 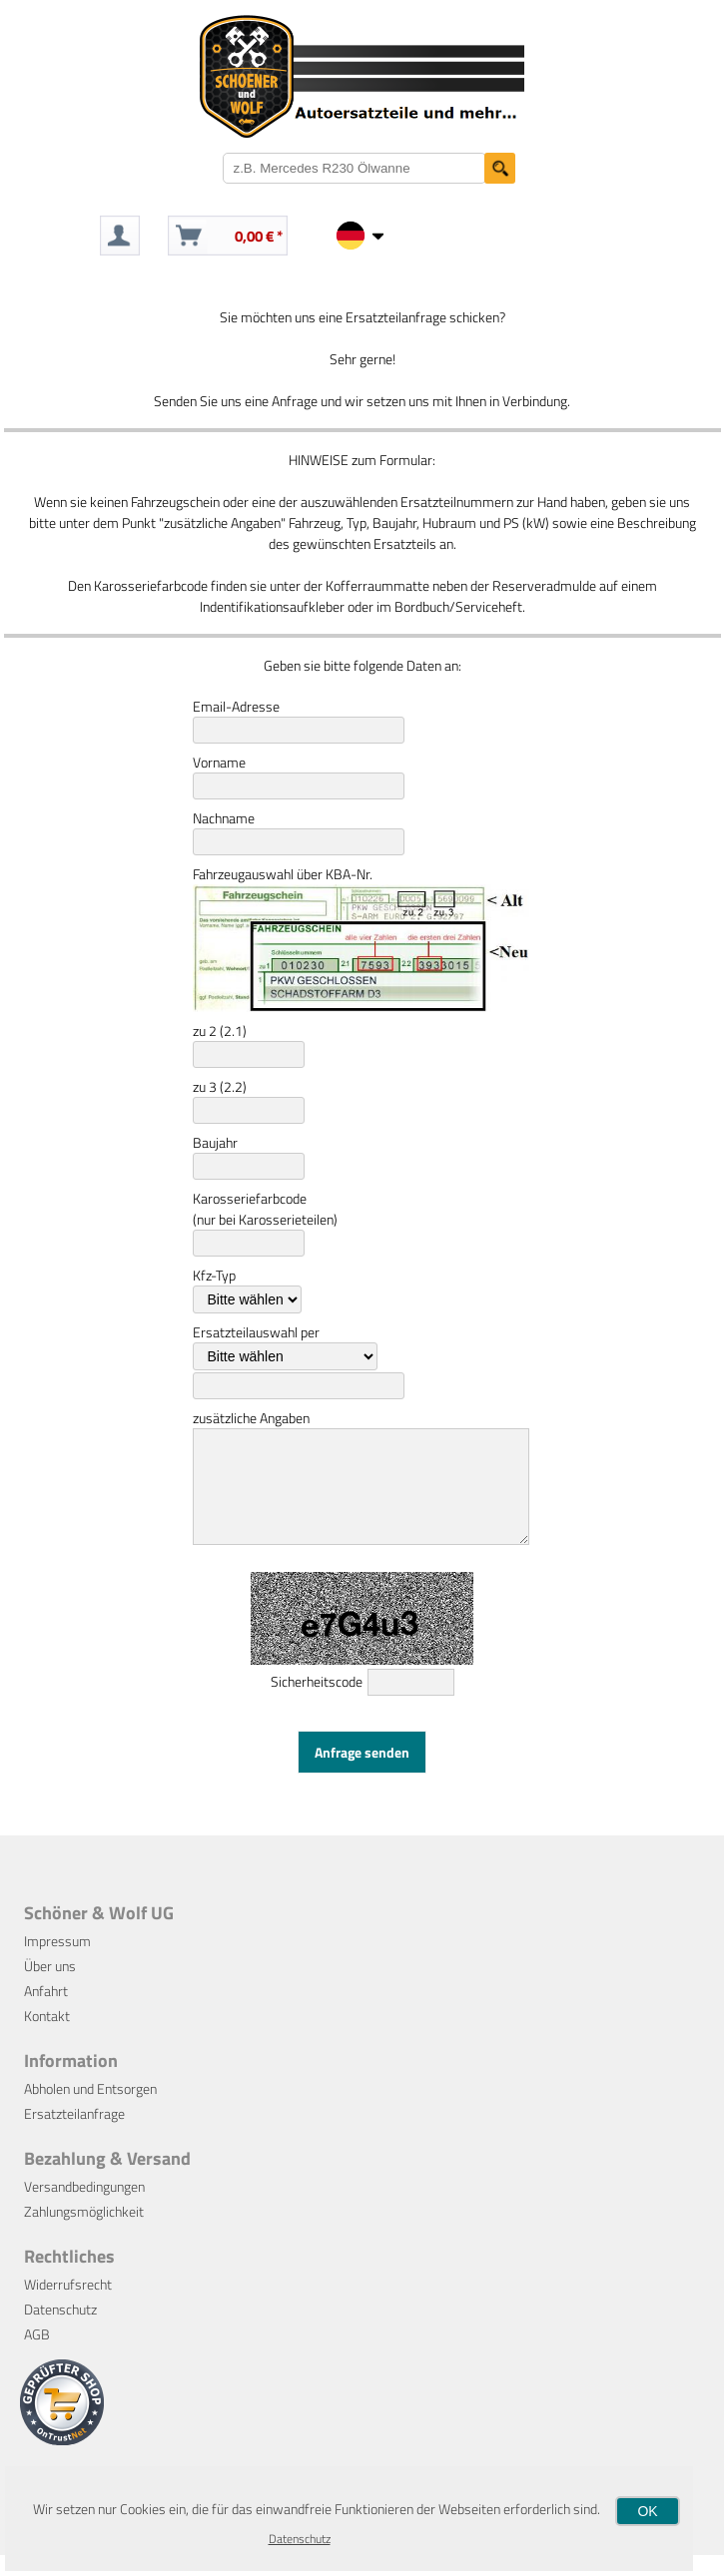 I want to click on Über uns, so click(x=50, y=1986).